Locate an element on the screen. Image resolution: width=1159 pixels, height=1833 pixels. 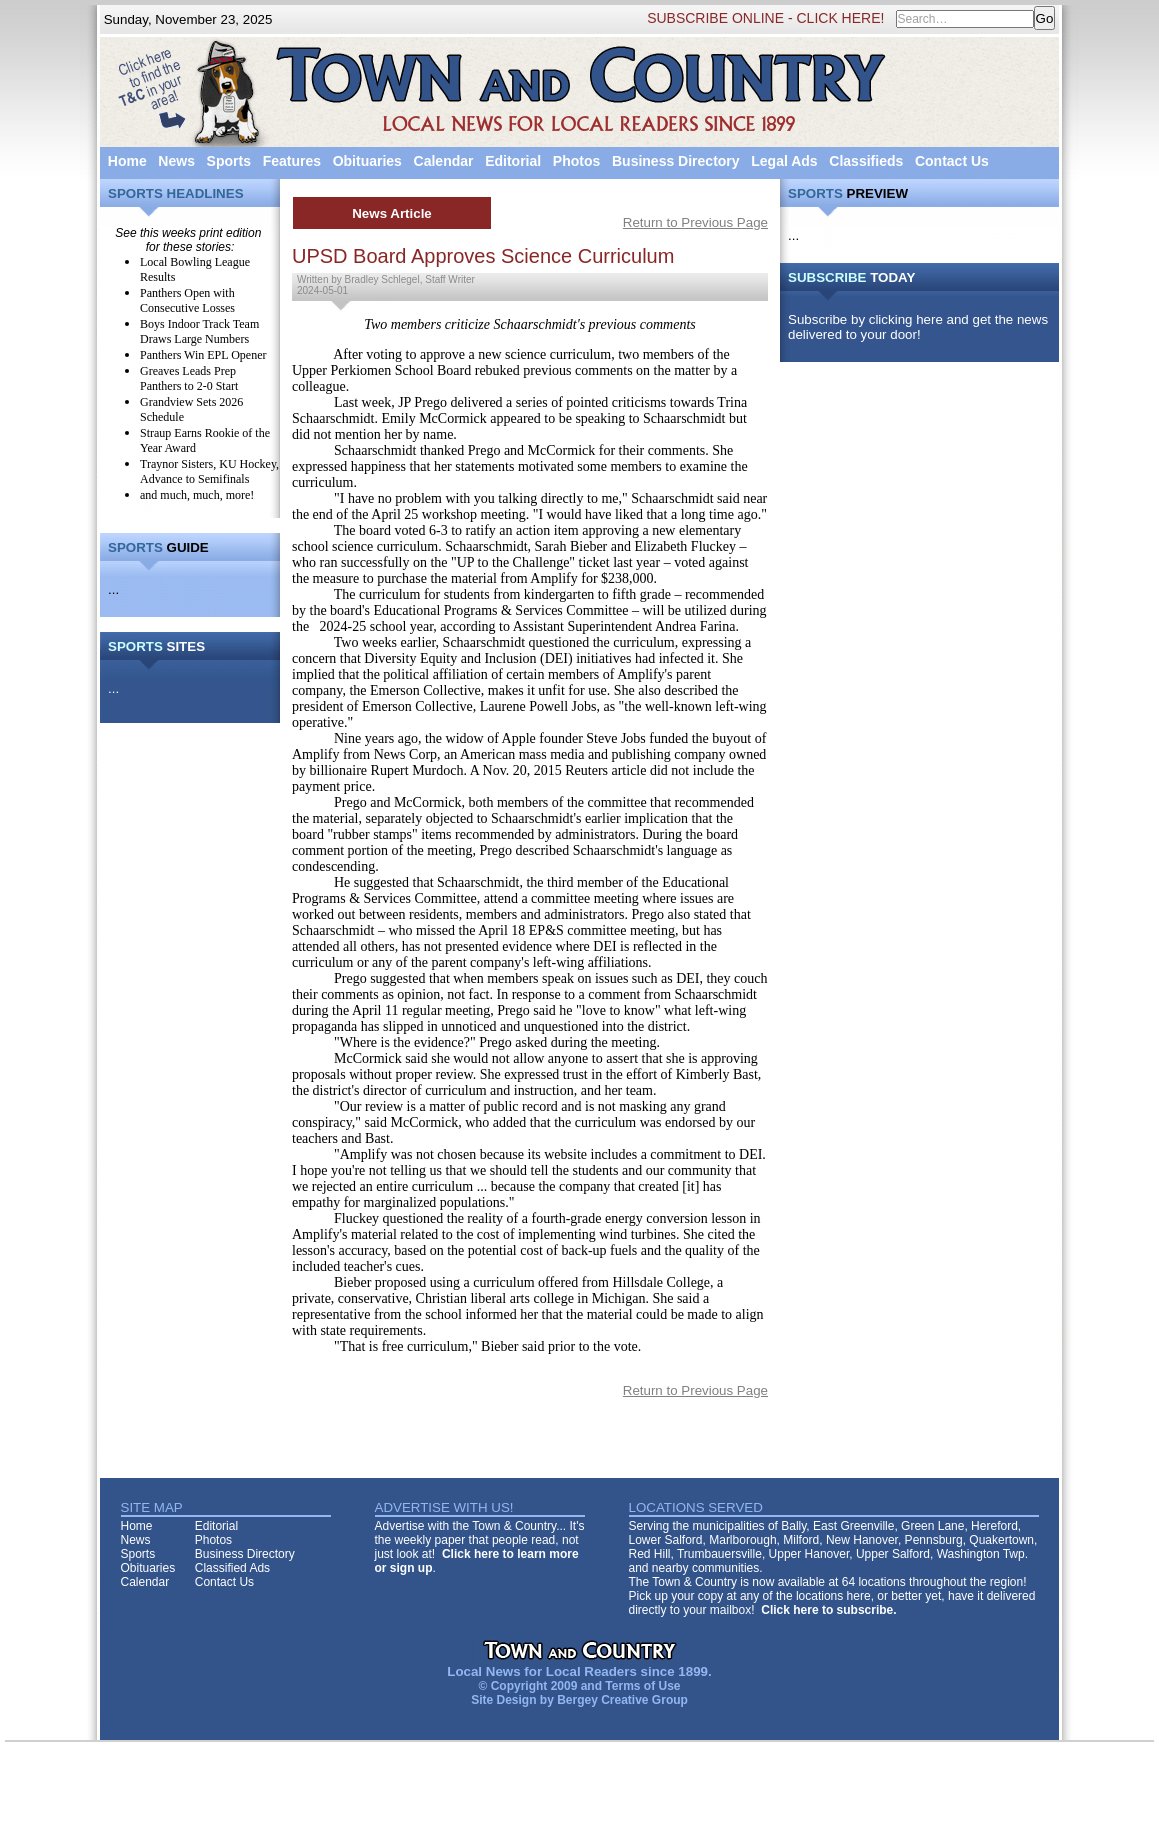
Obituaries is located at coordinates (367, 161).